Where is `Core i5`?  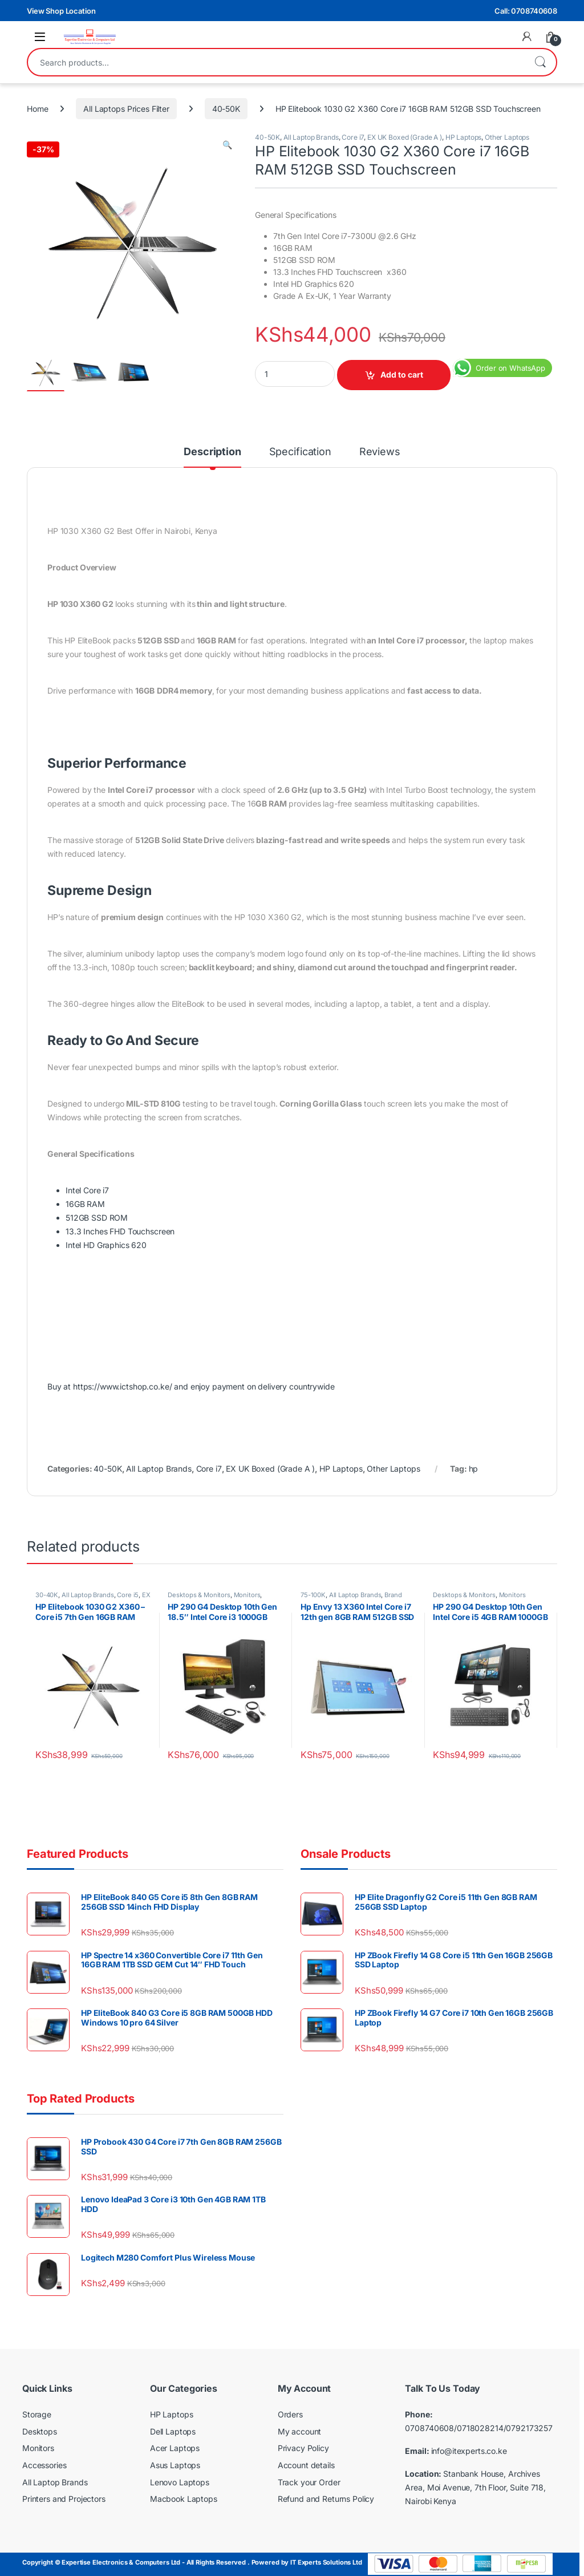
Core i5 is located at coordinates (128, 1595).